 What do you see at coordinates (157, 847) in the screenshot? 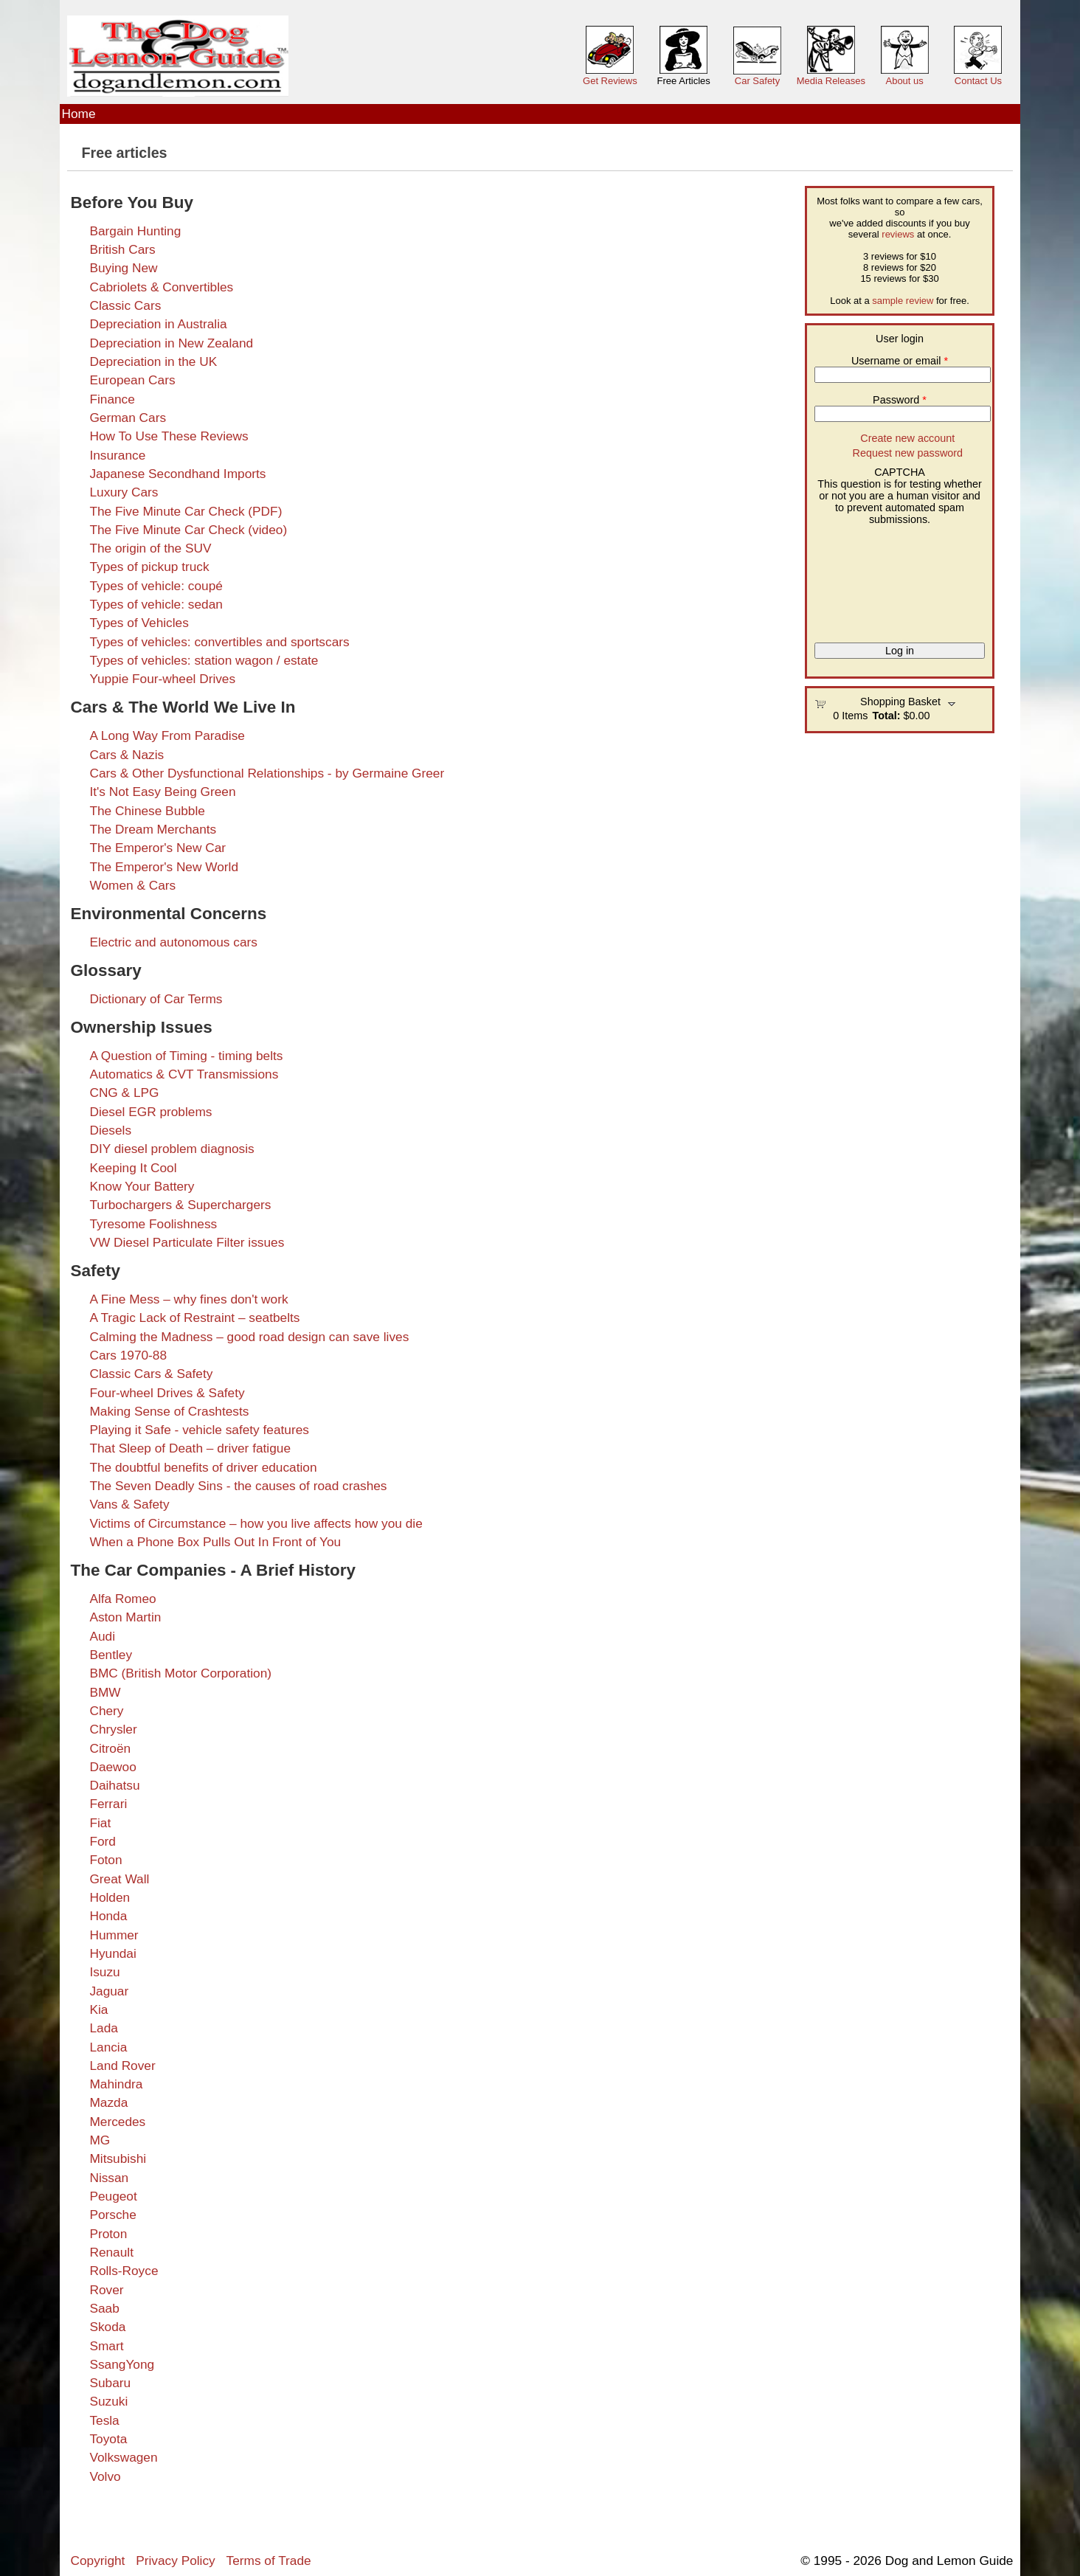
I see `The Emperor's New Car` at bounding box center [157, 847].